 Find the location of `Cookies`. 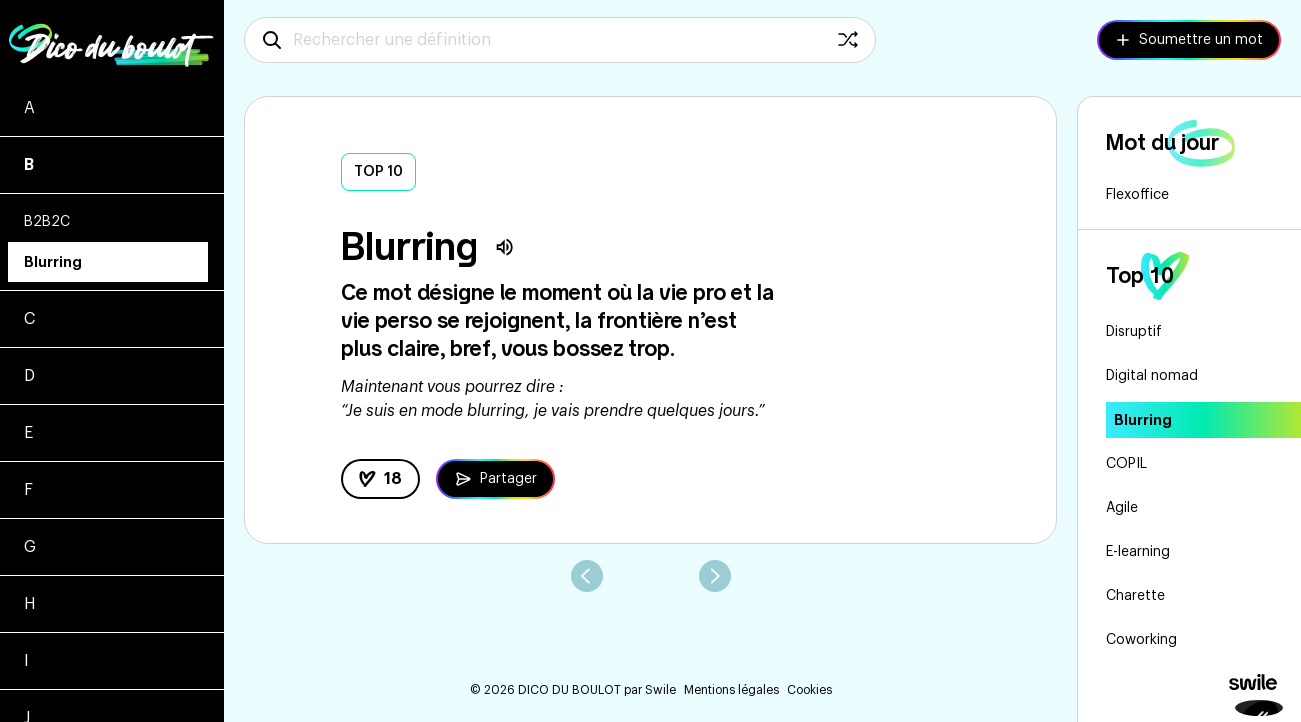

Cookies is located at coordinates (809, 690).